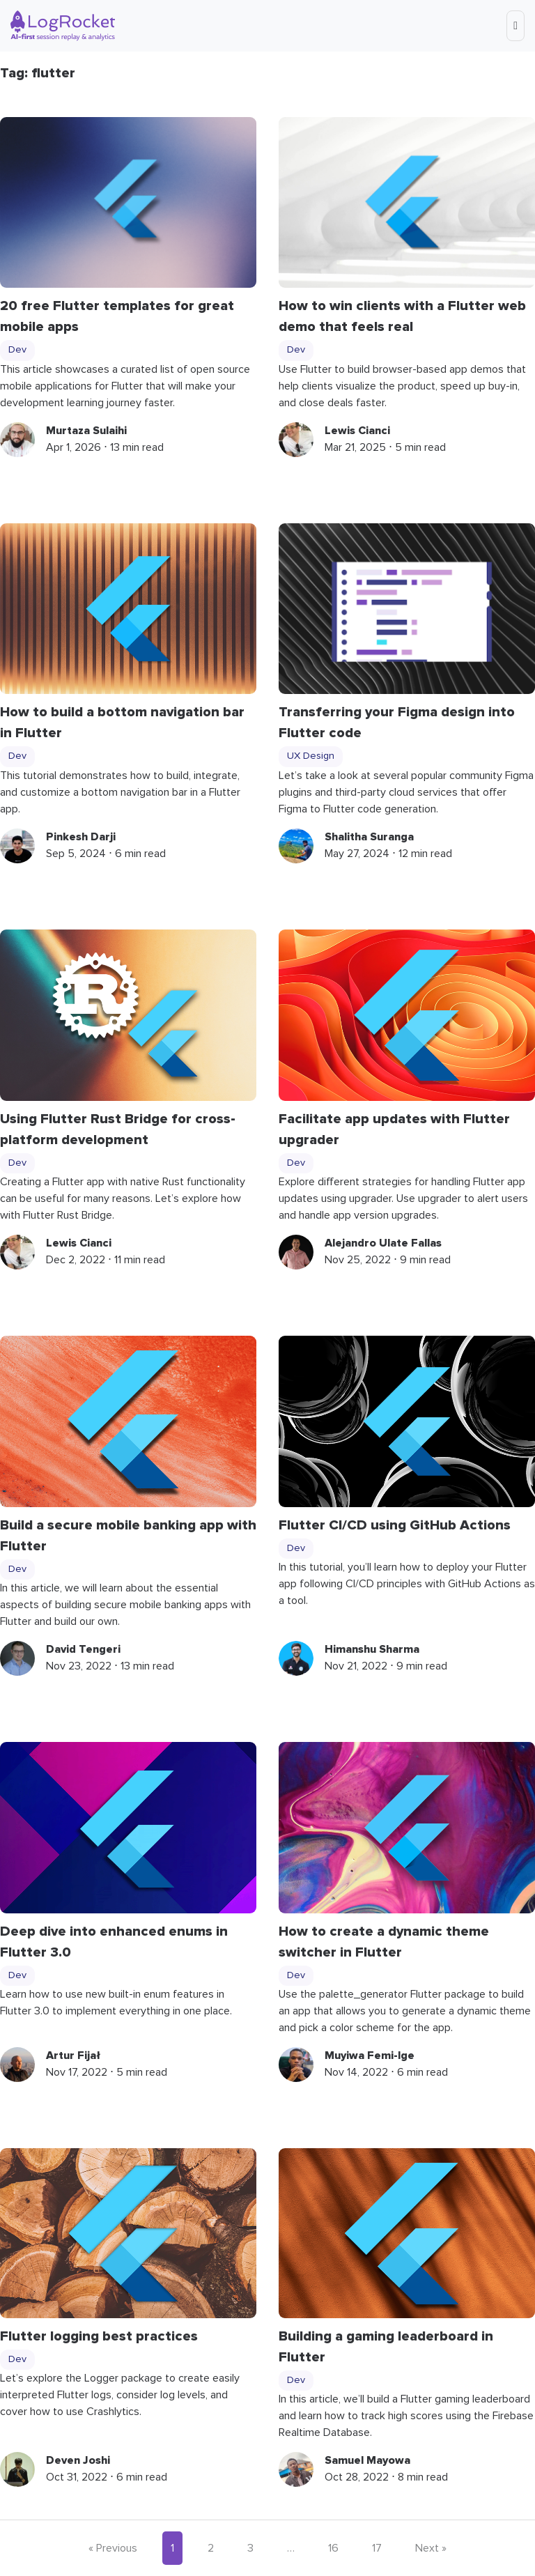 This screenshot has height=2576, width=535. I want to click on Next », so click(431, 2548).